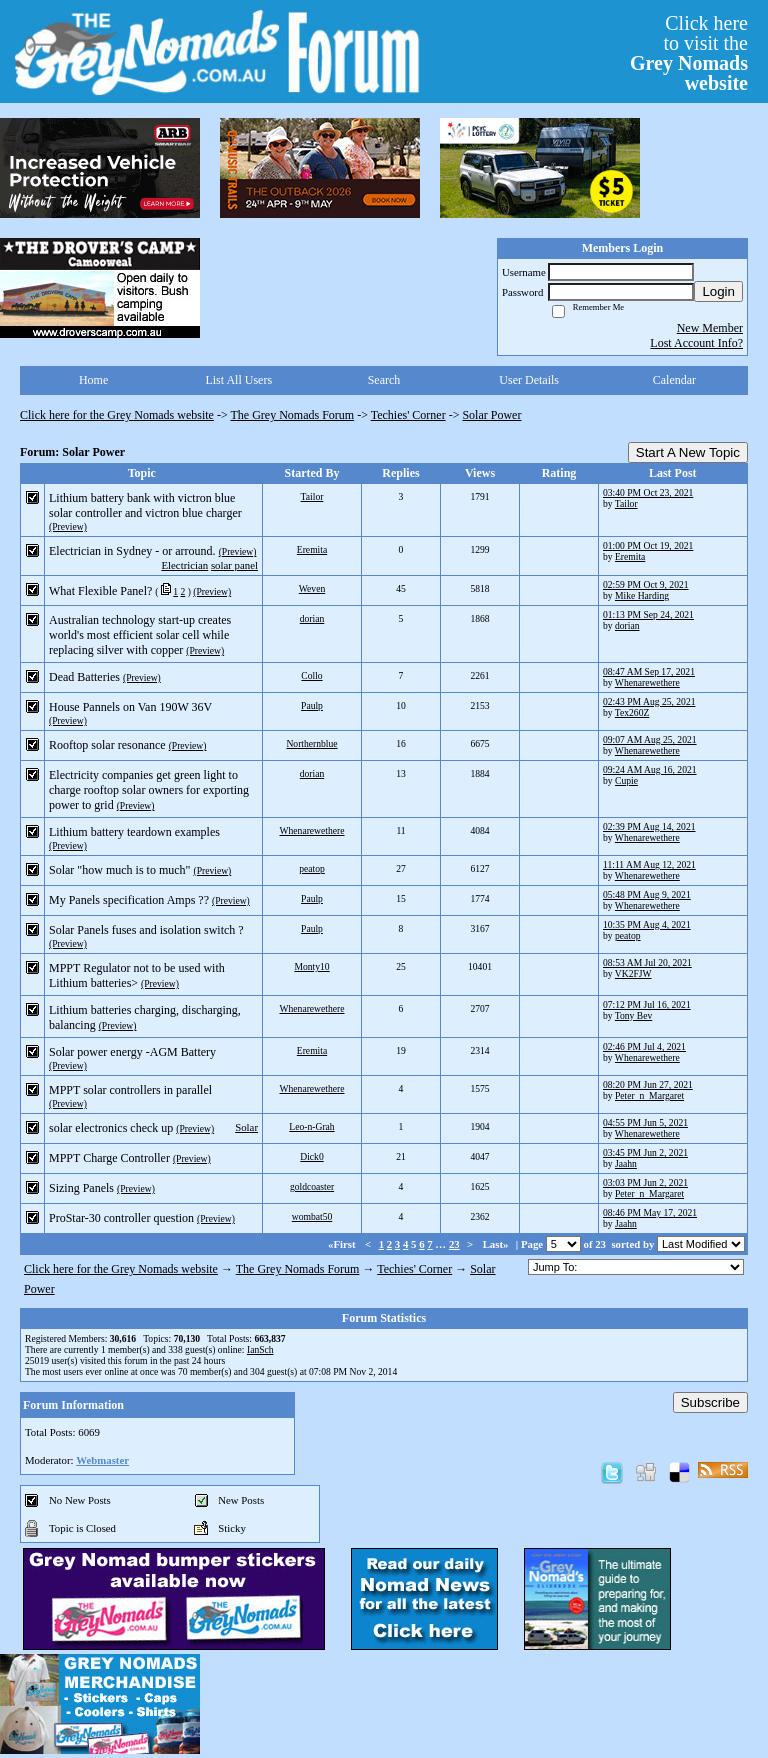 The image size is (768, 1758). I want to click on Calendar, so click(674, 380).